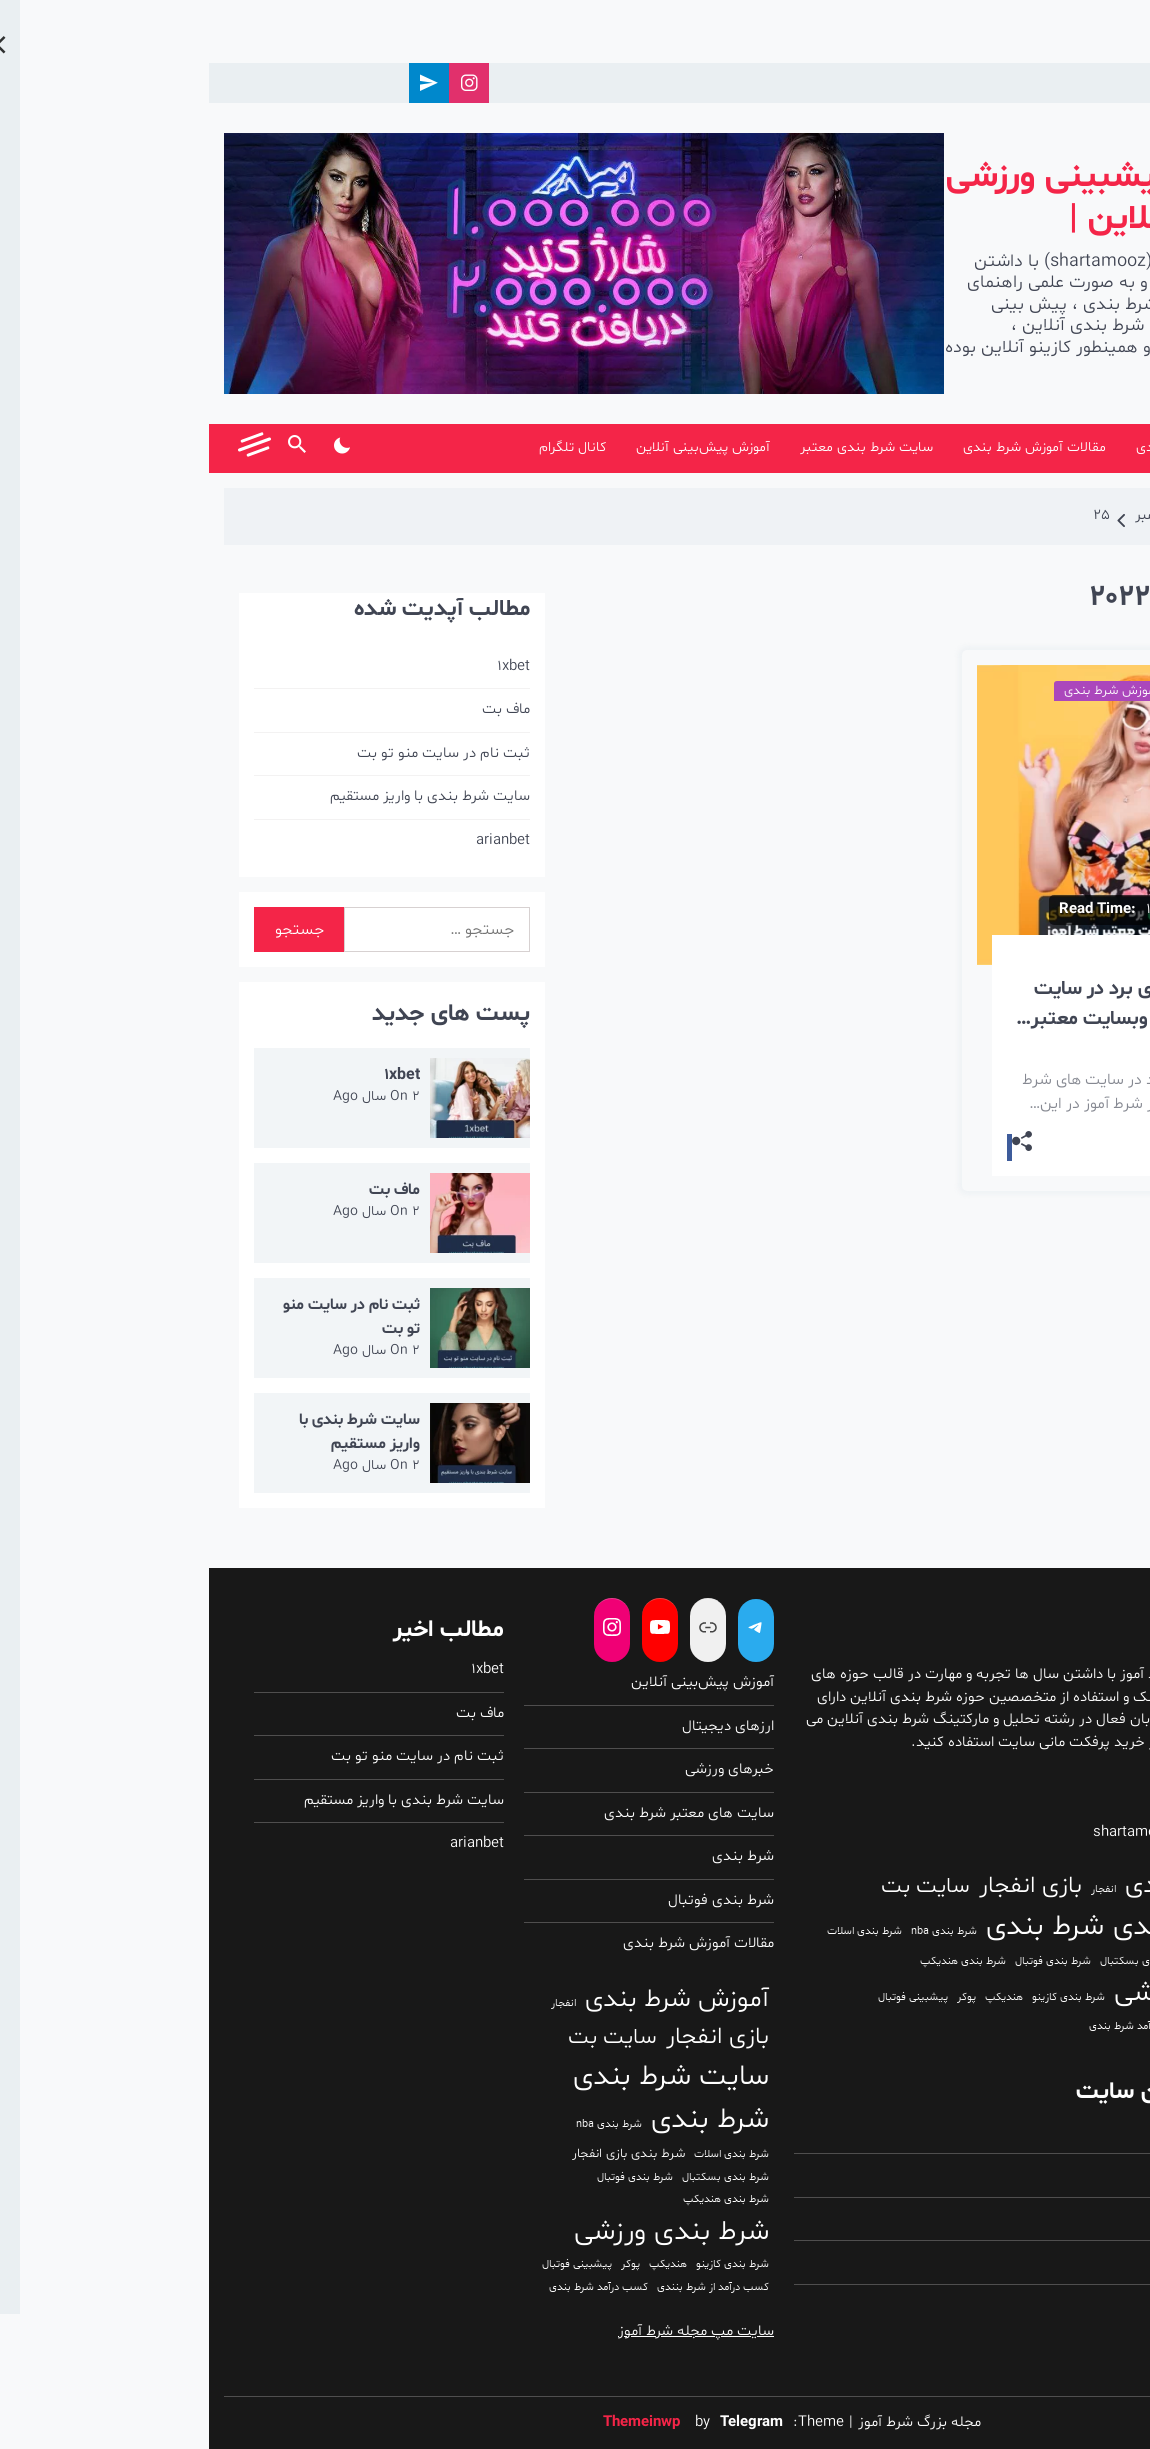 This screenshot has width=1150, height=2449. What do you see at coordinates (929, 2026) in the screenshot?
I see `کسب درآمد شرط بندی [کسب درآمد شرط بندی (1 مورد)]` at bounding box center [929, 2026].